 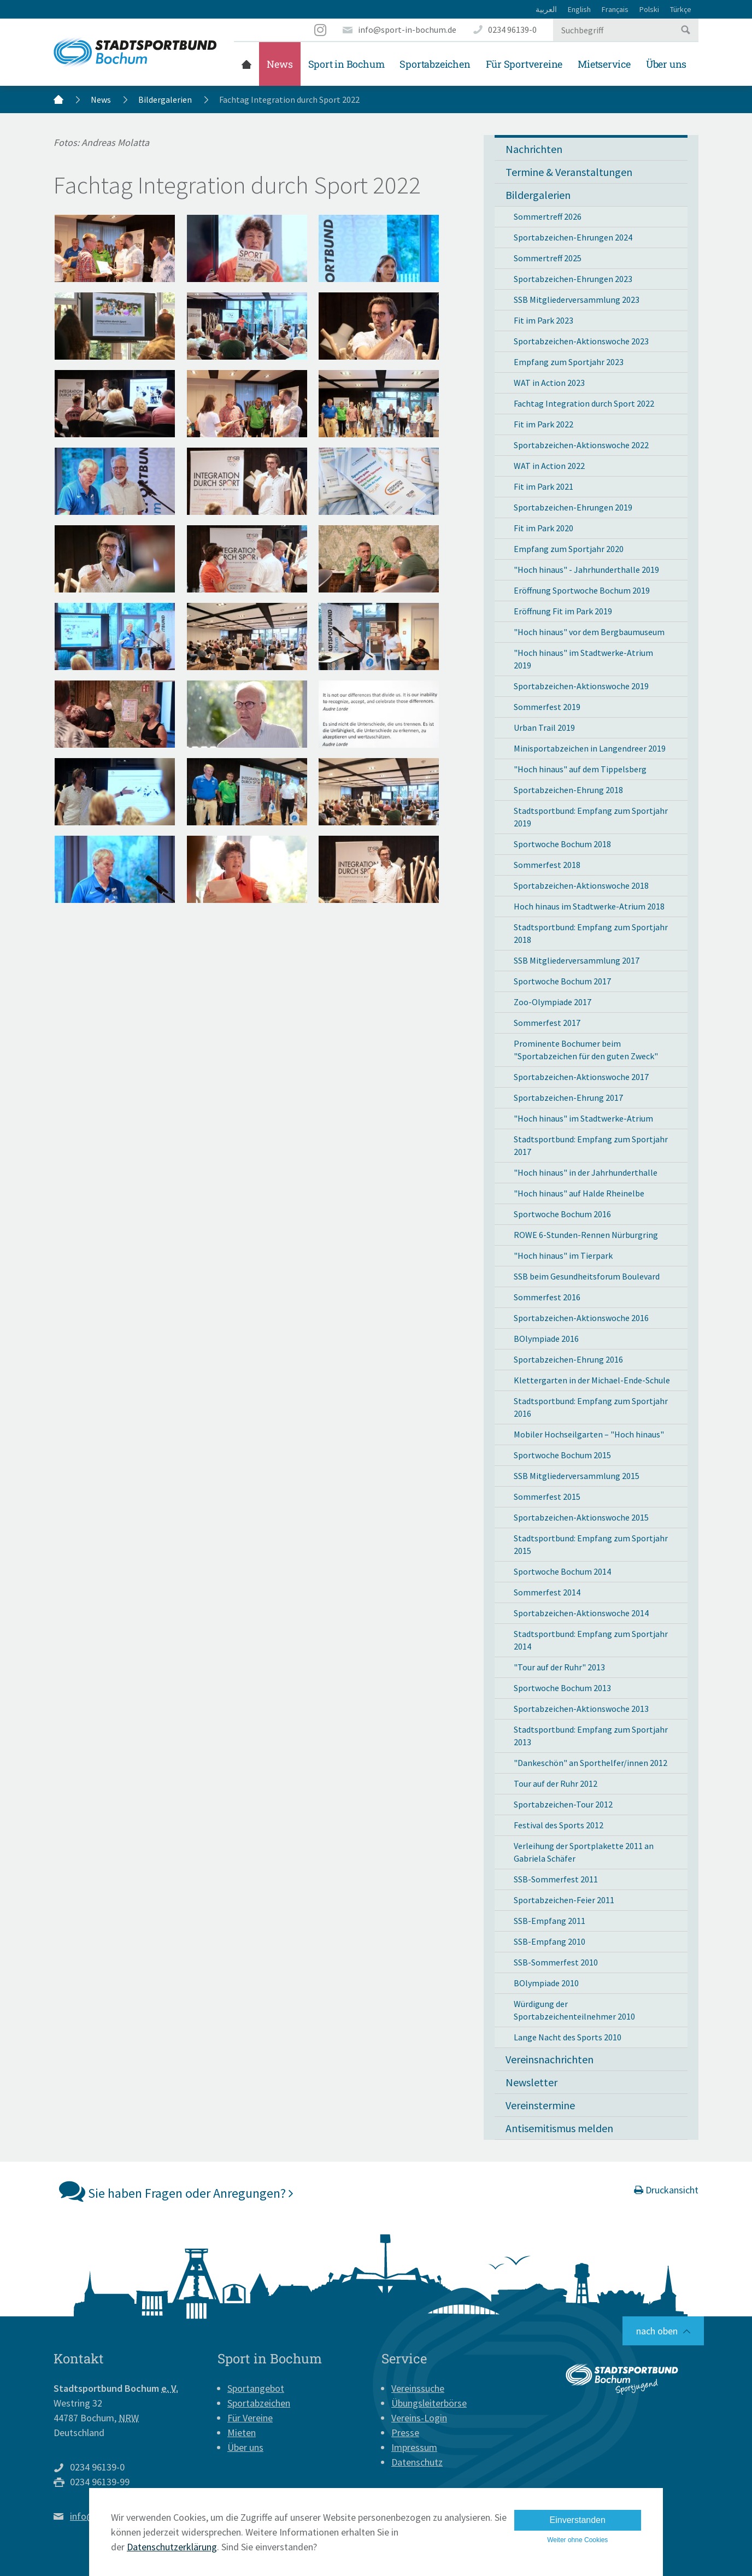 What do you see at coordinates (549, 1920) in the screenshot?
I see `SSB-Empfang 2011` at bounding box center [549, 1920].